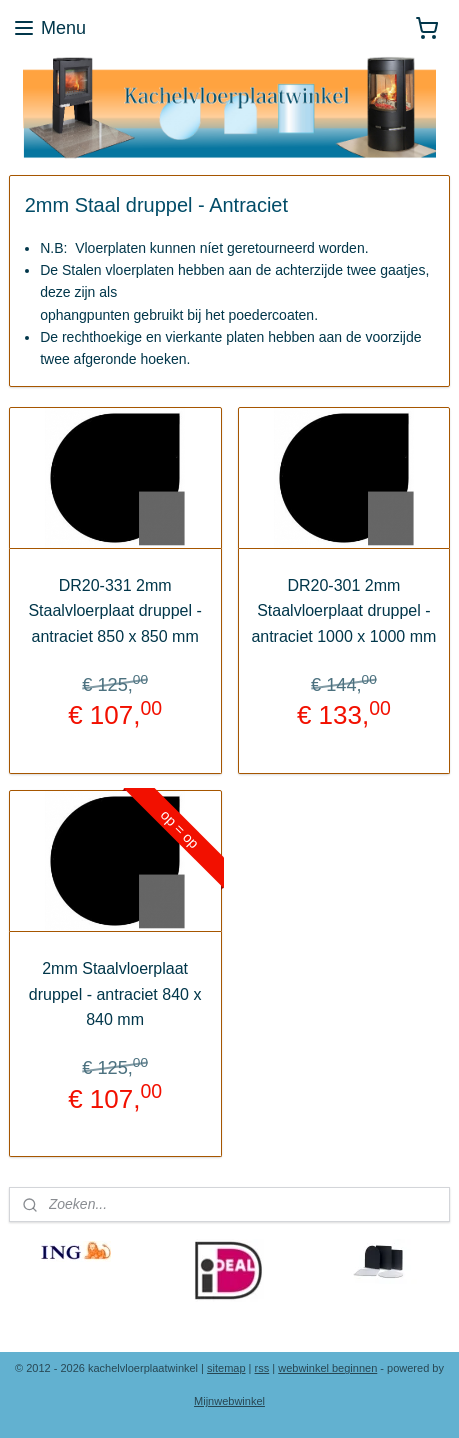 The image size is (459, 1438). Describe the element at coordinates (343, 611) in the screenshot. I see `DR20-301 2mm Staalvloerplaat druppel - antraciet 1000 x 1000 mm` at that location.